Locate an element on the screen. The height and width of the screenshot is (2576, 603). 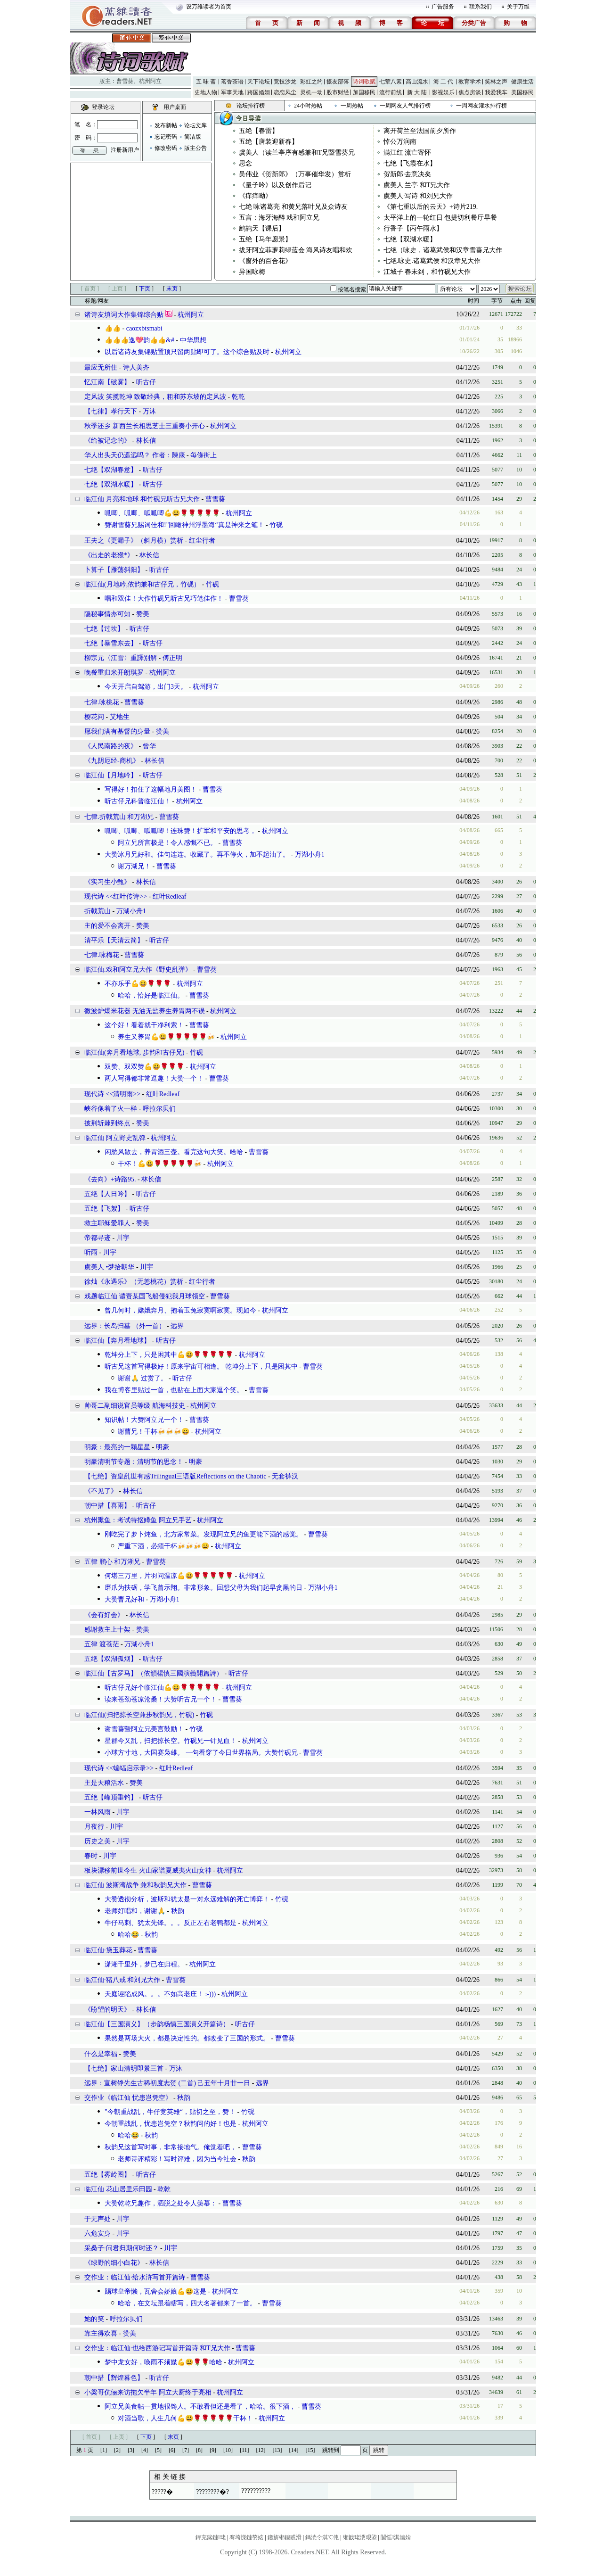
老师诗评精彩！写时评难，因为当今社会 is located at coordinates (177, 2159).